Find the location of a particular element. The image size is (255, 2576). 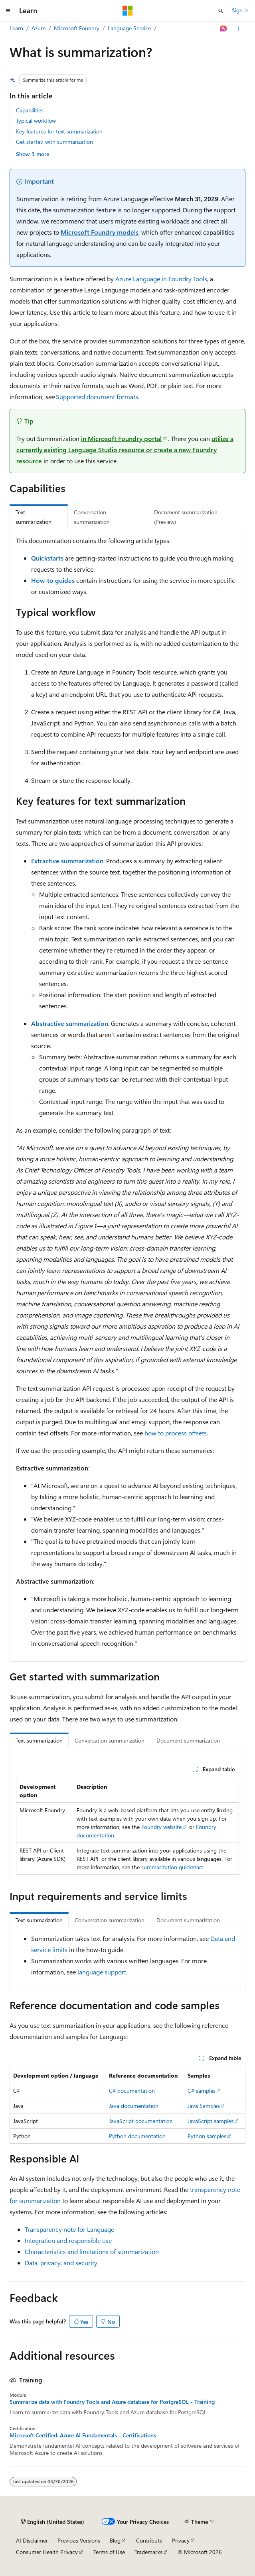

Get started with summarization is located at coordinates (54, 141).